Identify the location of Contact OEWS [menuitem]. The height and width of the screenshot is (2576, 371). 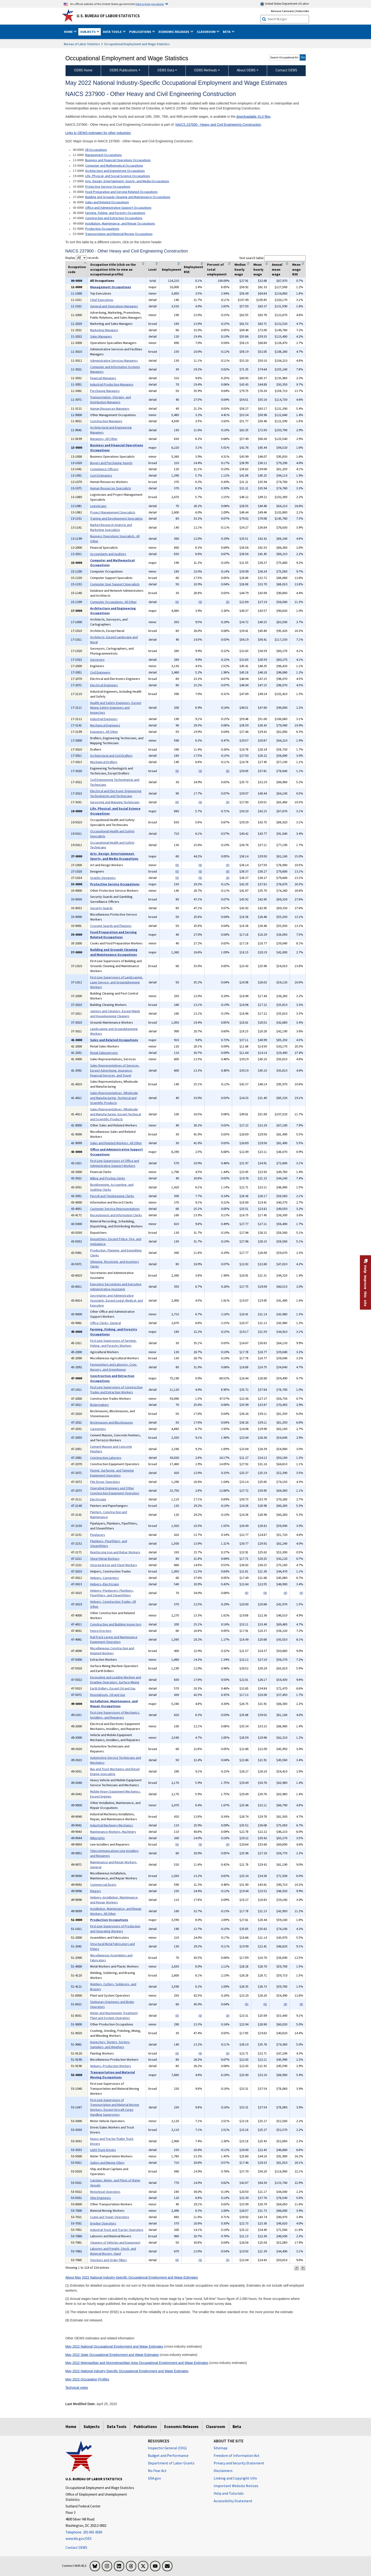
(286, 70).